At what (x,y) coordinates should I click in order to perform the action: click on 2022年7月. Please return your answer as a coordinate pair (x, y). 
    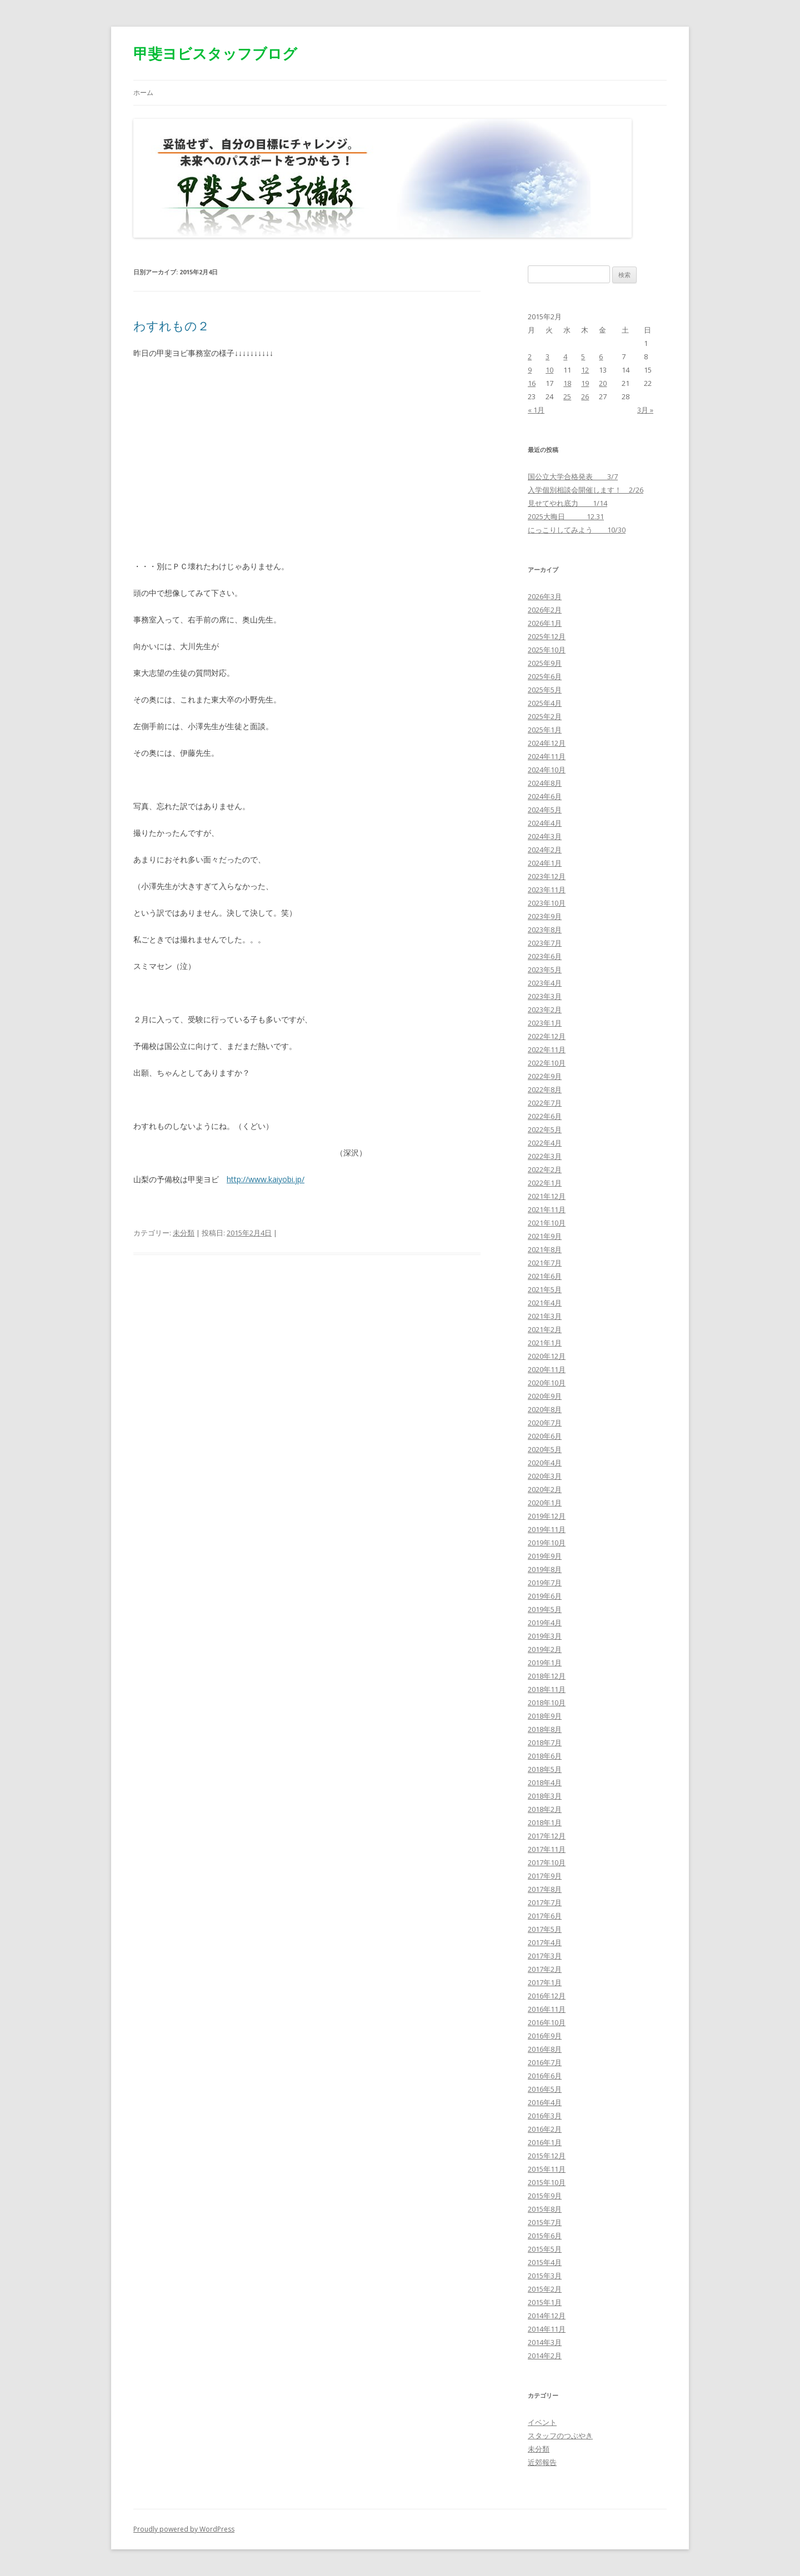
    Looking at the image, I should click on (545, 1103).